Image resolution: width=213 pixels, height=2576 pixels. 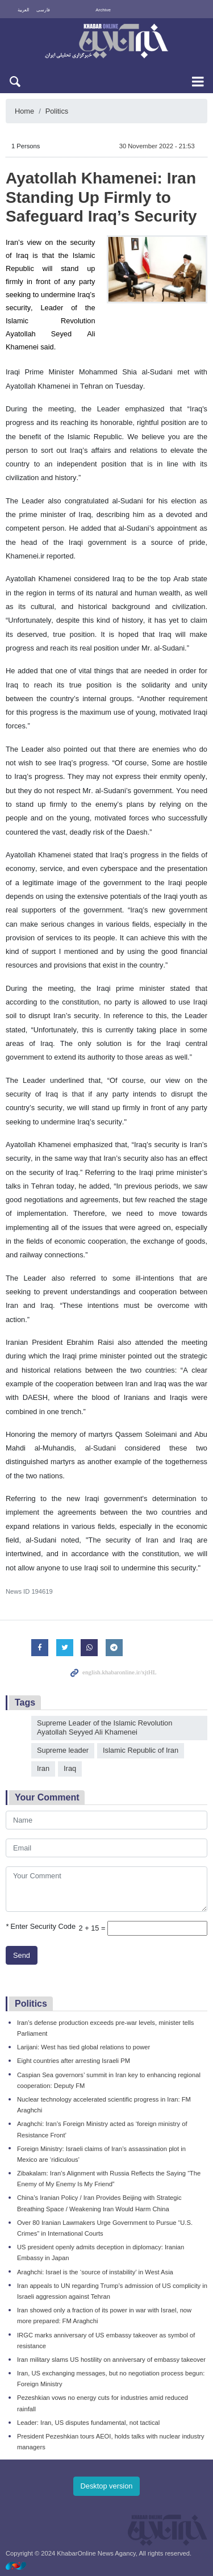 I want to click on Enter Security Code, so click(x=41, y=1926).